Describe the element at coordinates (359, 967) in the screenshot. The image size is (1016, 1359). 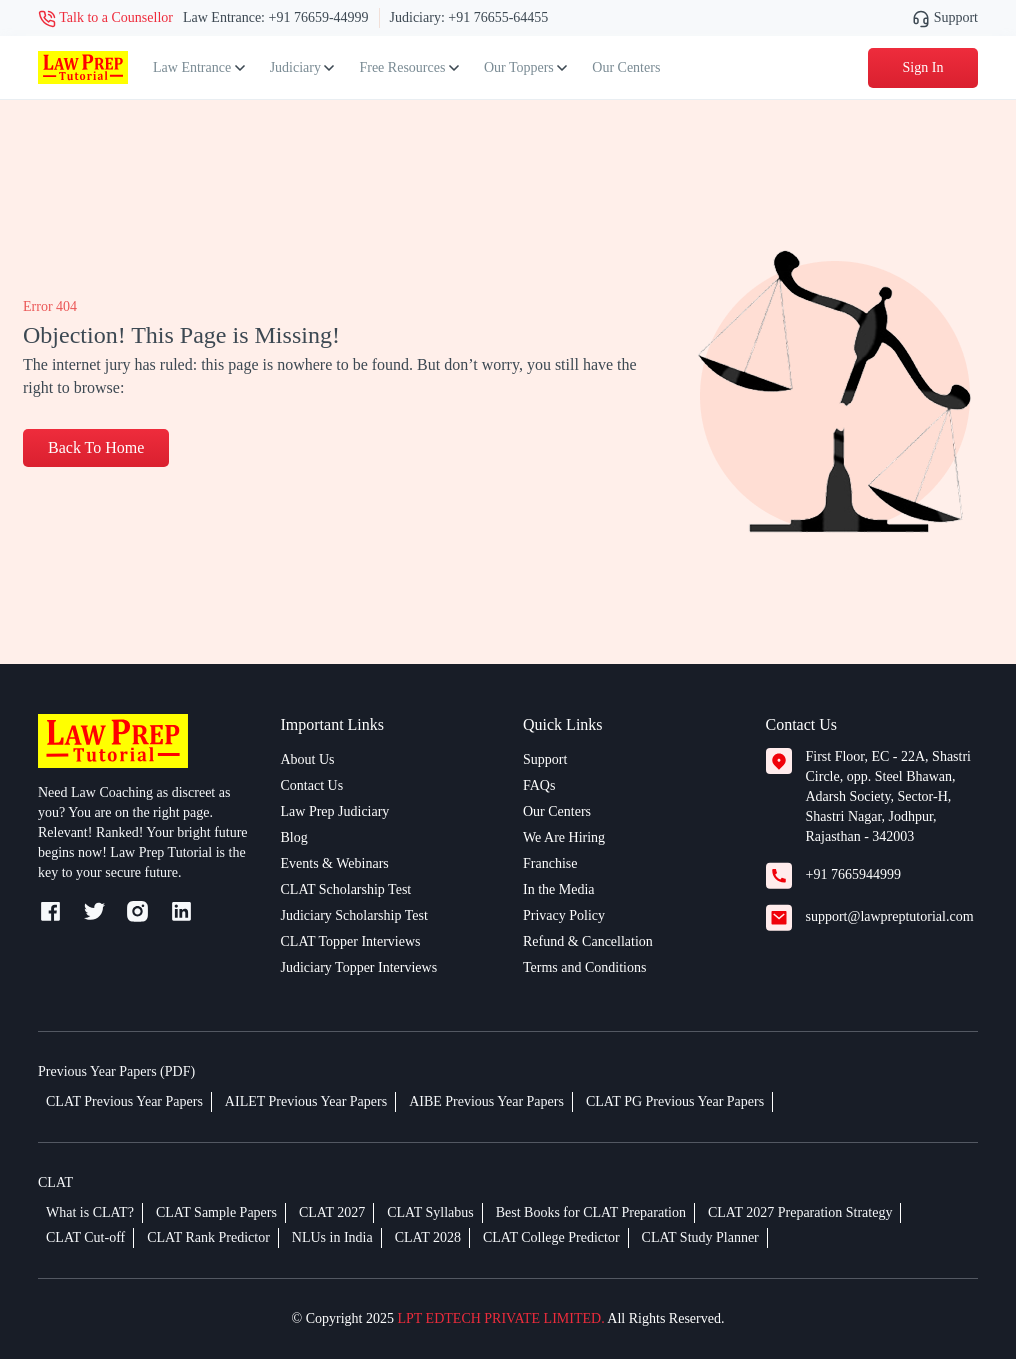
I see `Judiciary Topper Interviews` at that location.